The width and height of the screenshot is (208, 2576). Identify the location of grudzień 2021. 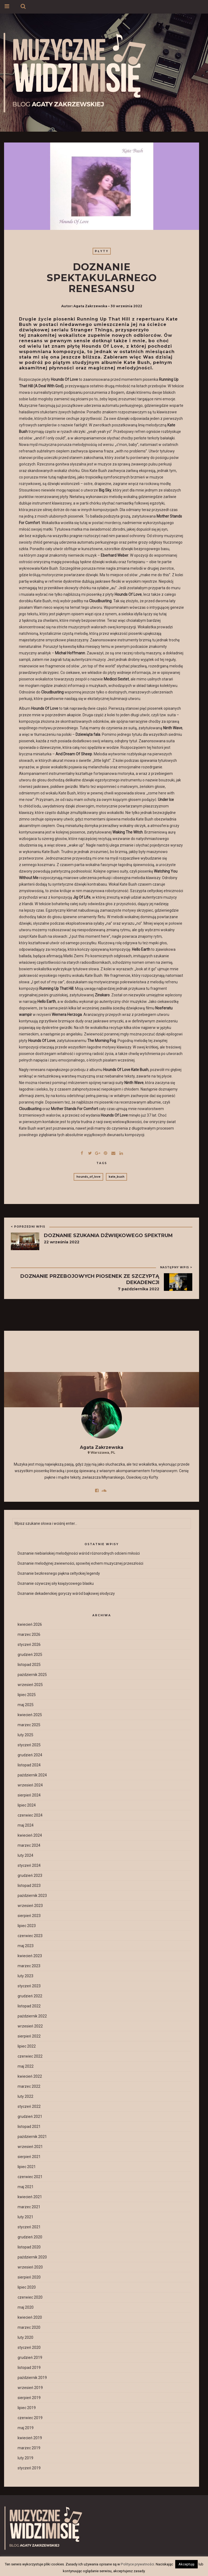
(30, 2116).